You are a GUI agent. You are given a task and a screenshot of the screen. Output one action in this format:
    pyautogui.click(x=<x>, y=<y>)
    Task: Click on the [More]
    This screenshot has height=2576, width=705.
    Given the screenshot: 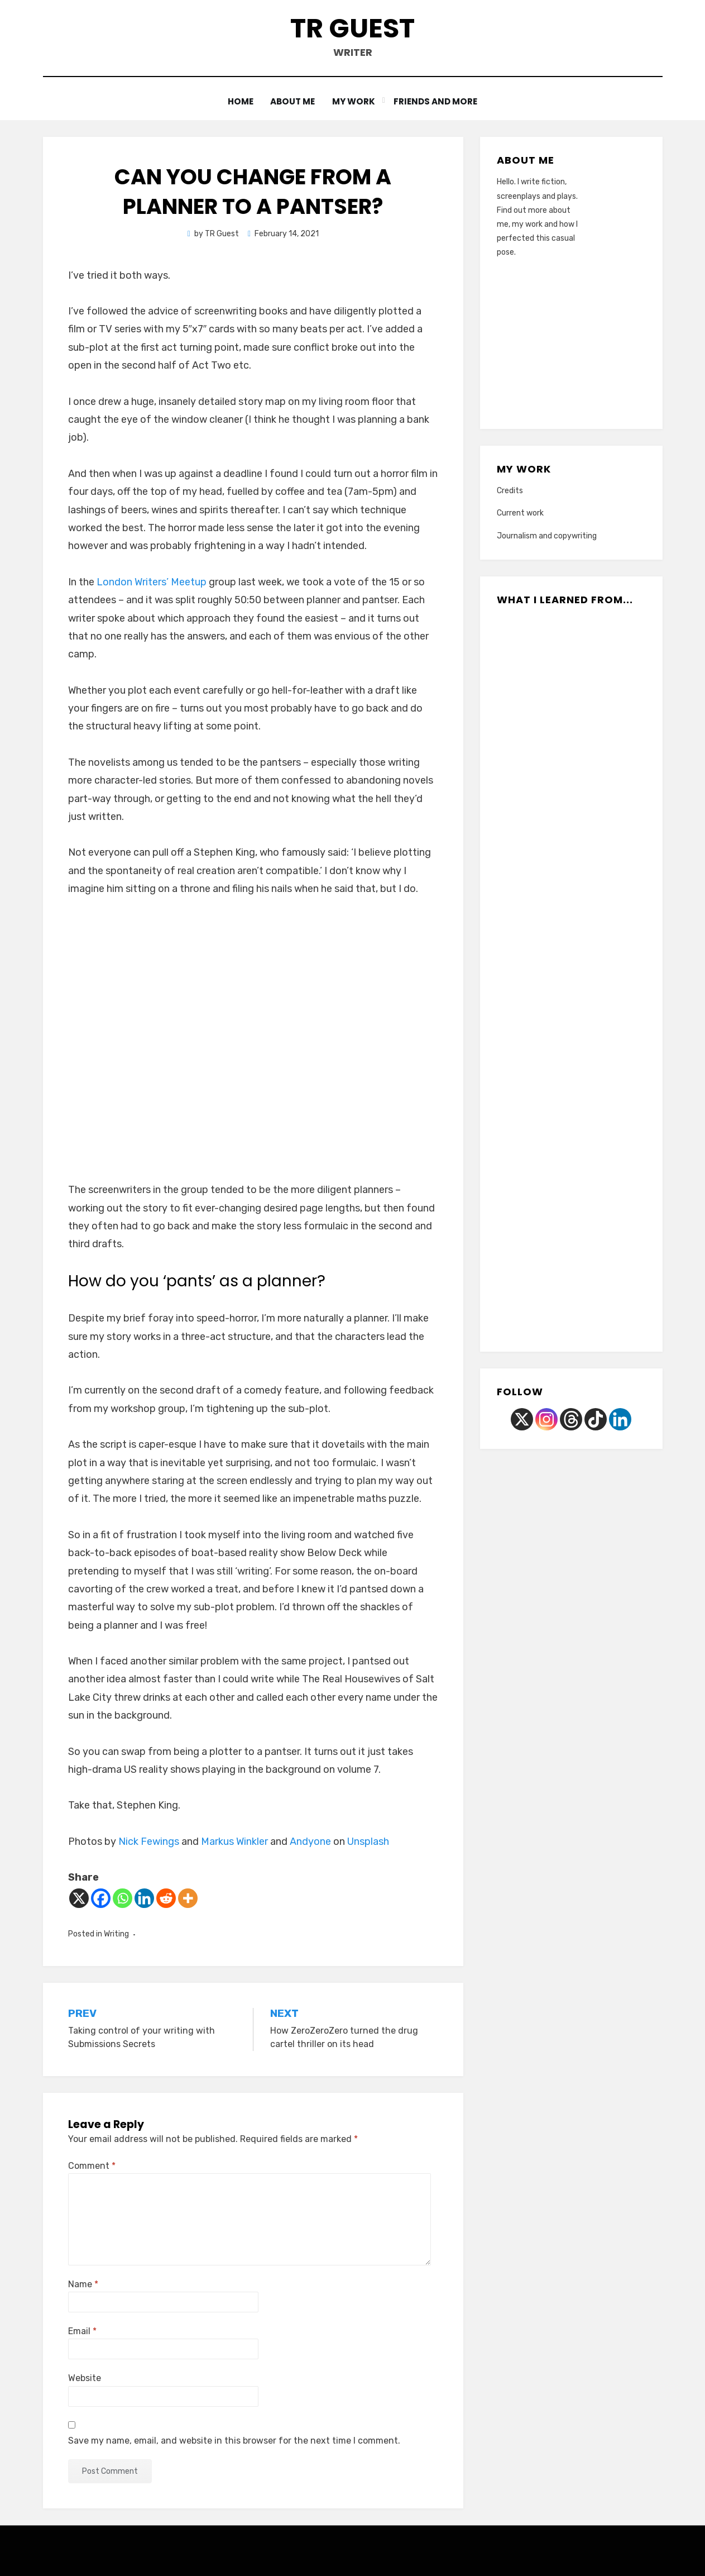 What is the action you would take?
    pyautogui.click(x=188, y=1897)
    